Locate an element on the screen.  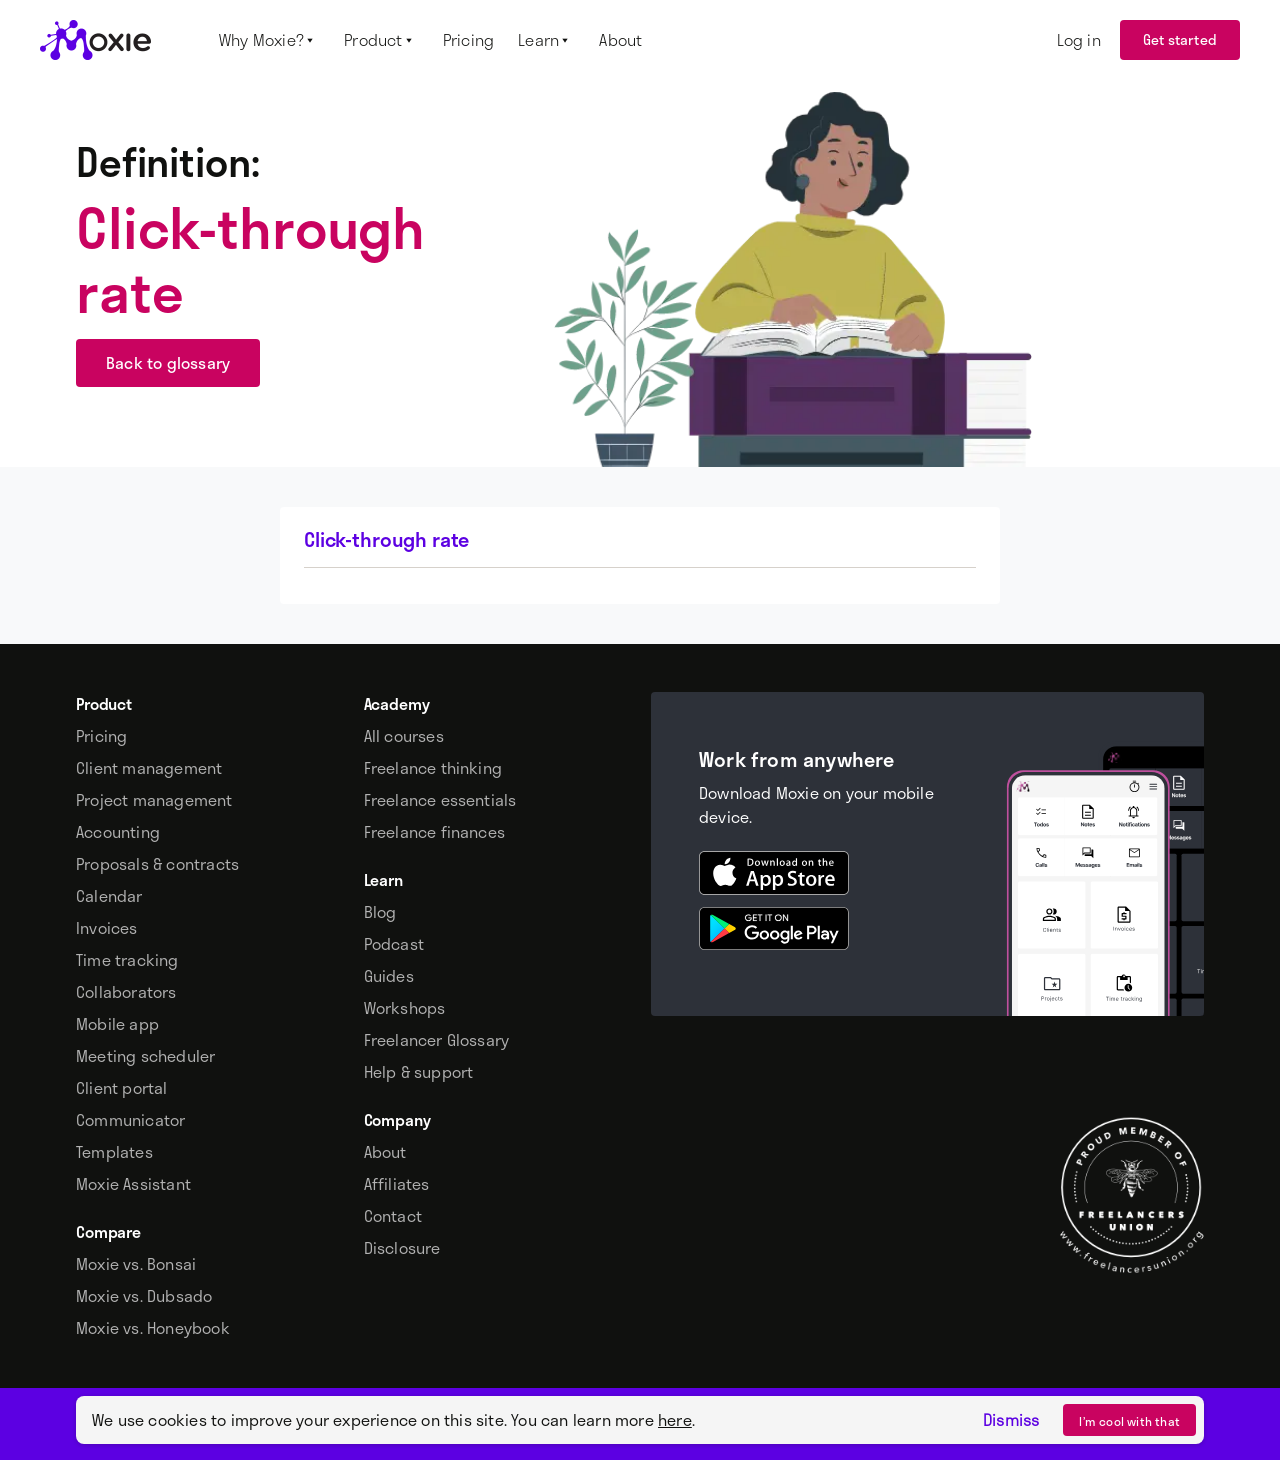
Freelance finances is located at coordinates (435, 832).